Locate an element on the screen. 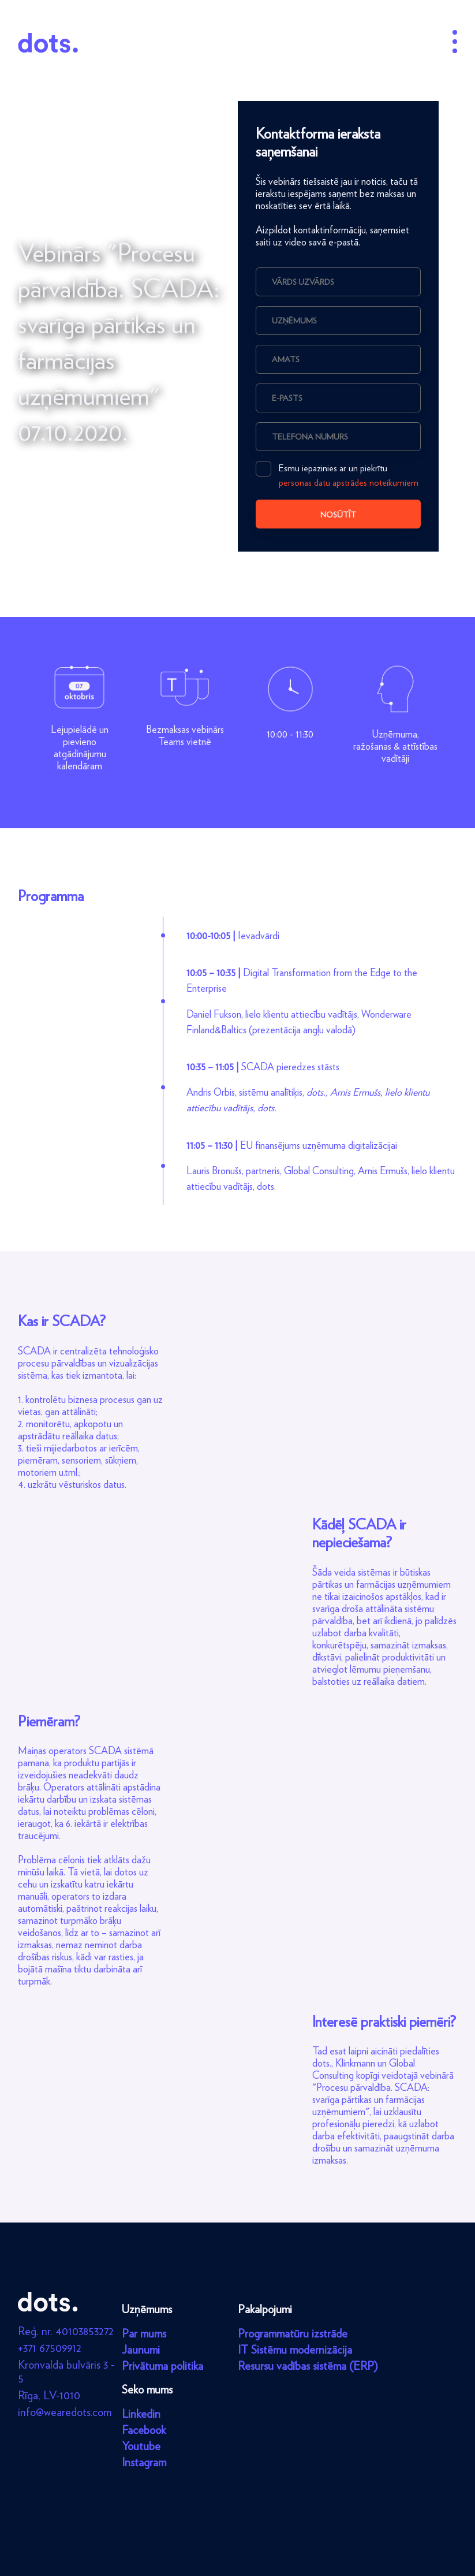 Image resolution: width=475 pixels, height=2576 pixels. Youtube is located at coordinates (141, 2446).